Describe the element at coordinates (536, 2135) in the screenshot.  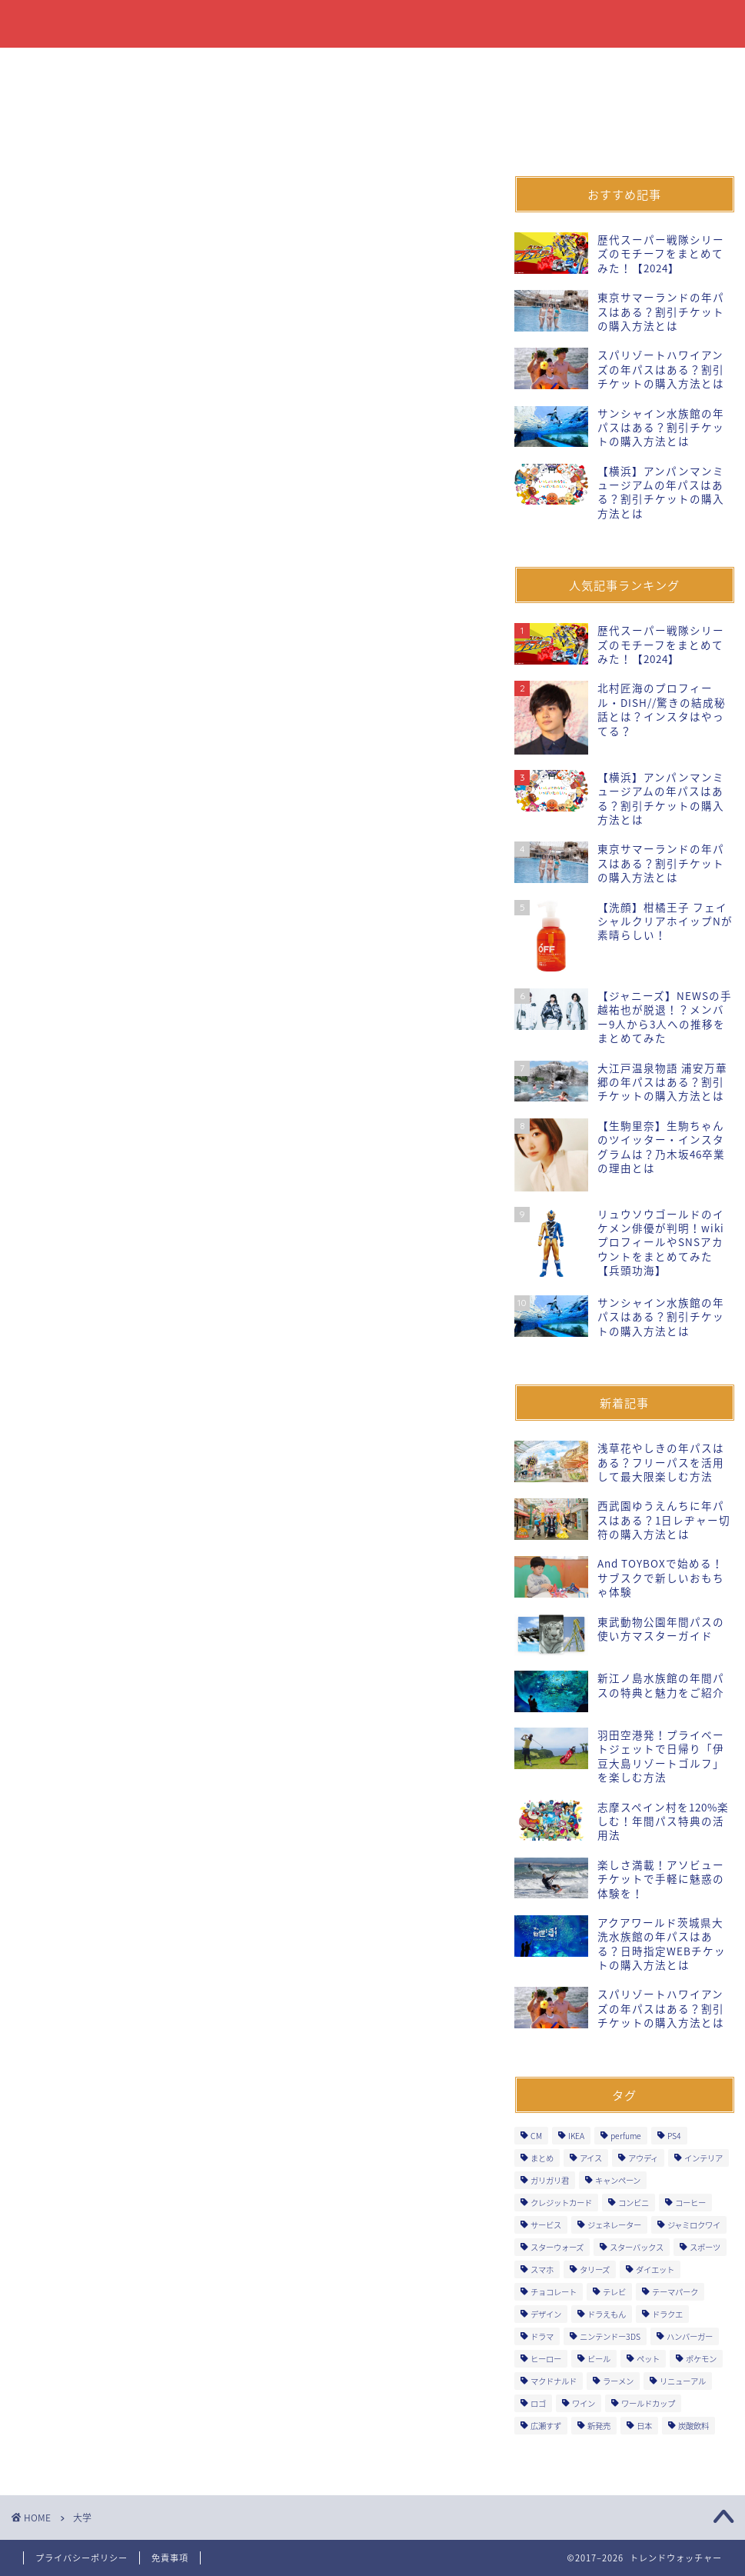
I see `CM [CM (3個の項目)]` at that location.